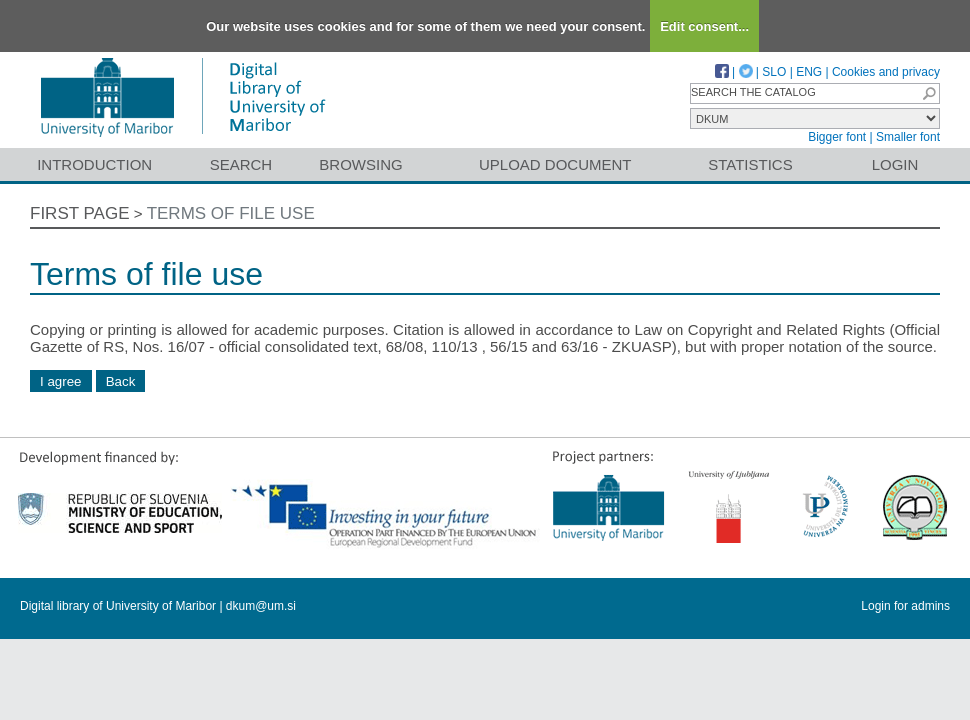 This screenshot has height=720, width=970. What do you see at coordinates (80, 213) in the screenshot?
I see `First page` at bounding box center [80, 213].